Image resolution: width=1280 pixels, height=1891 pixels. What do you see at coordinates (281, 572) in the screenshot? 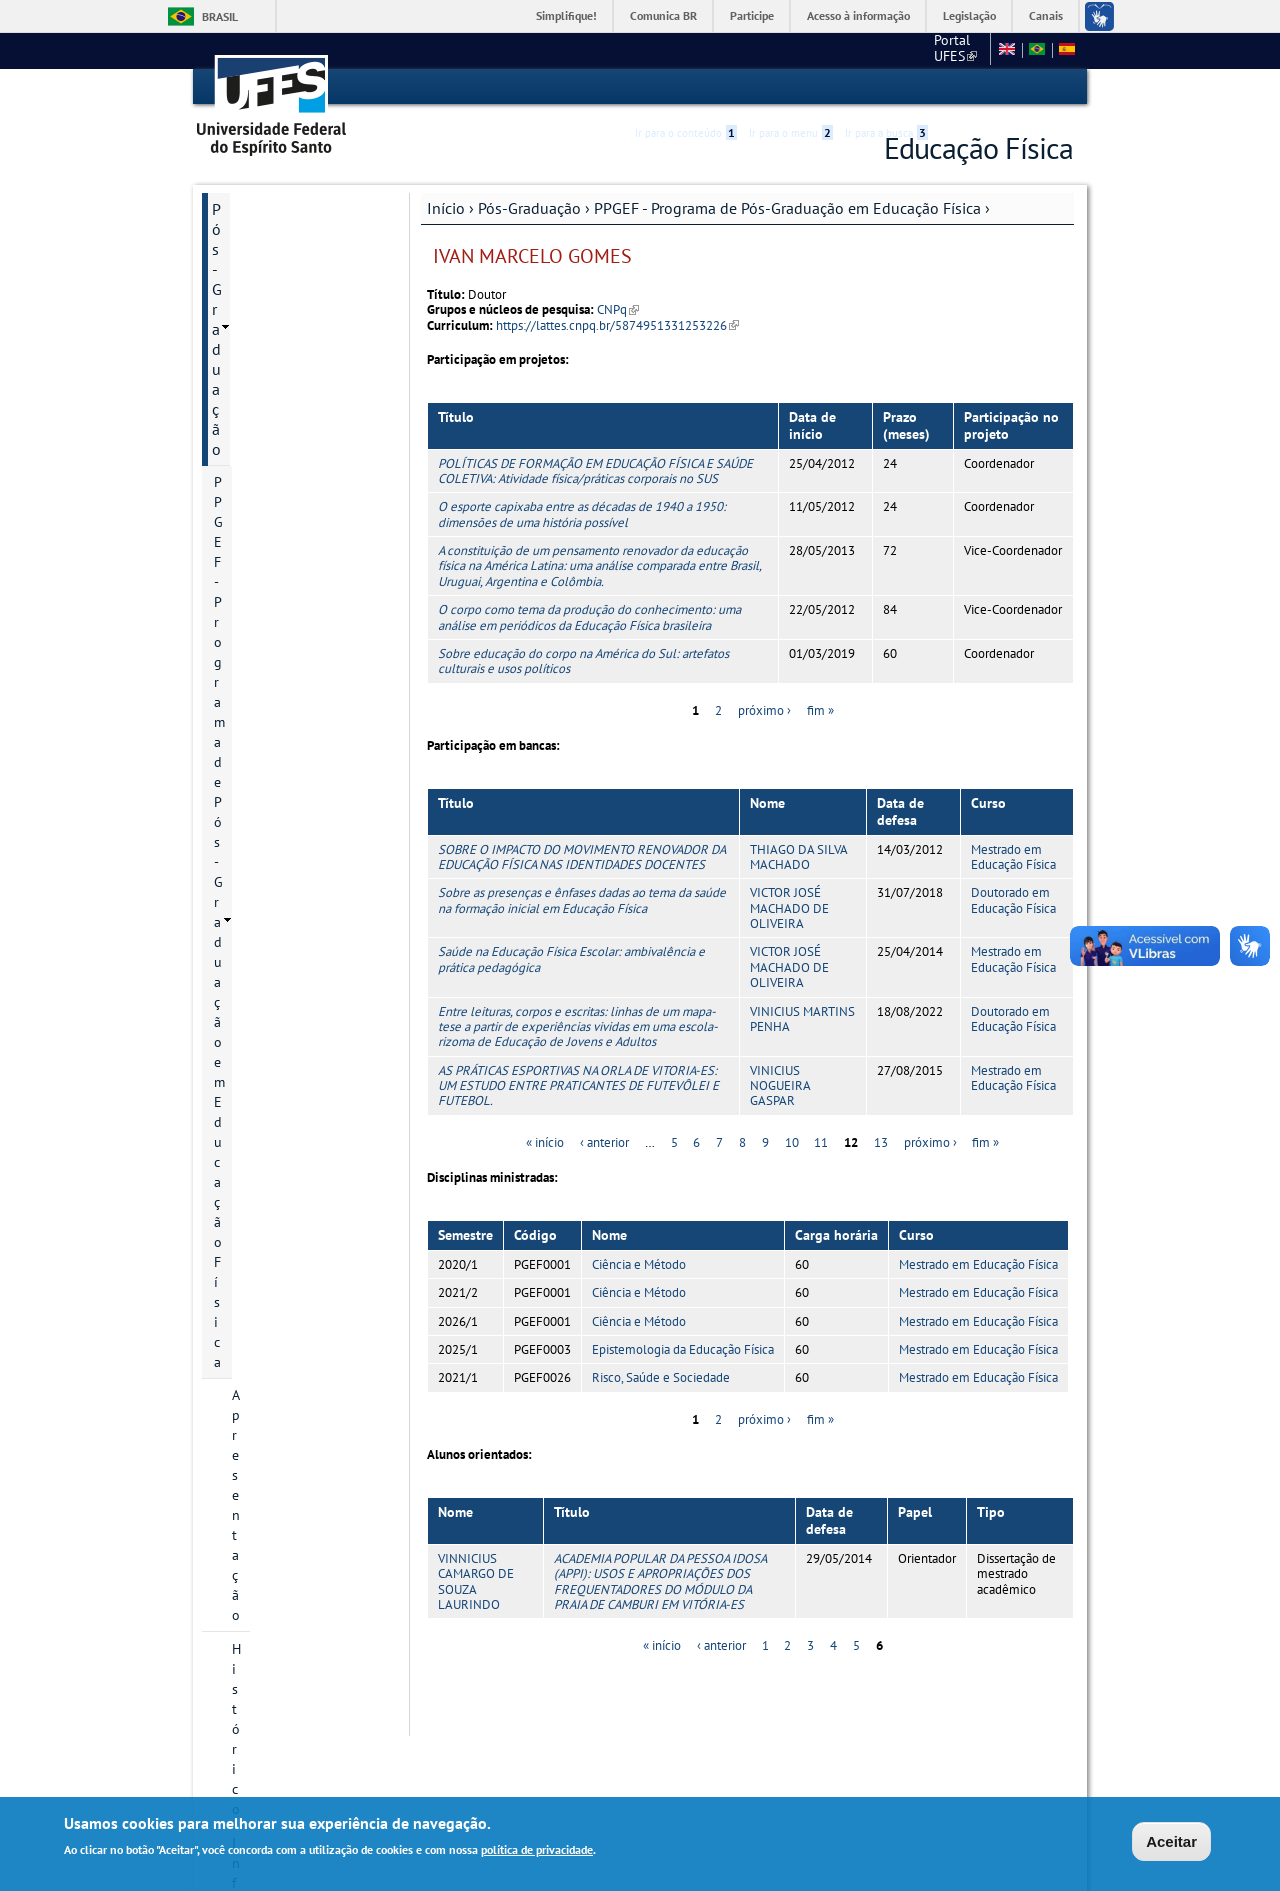
I see `Bolsa de Estudo` at bounding box center [281, 572].